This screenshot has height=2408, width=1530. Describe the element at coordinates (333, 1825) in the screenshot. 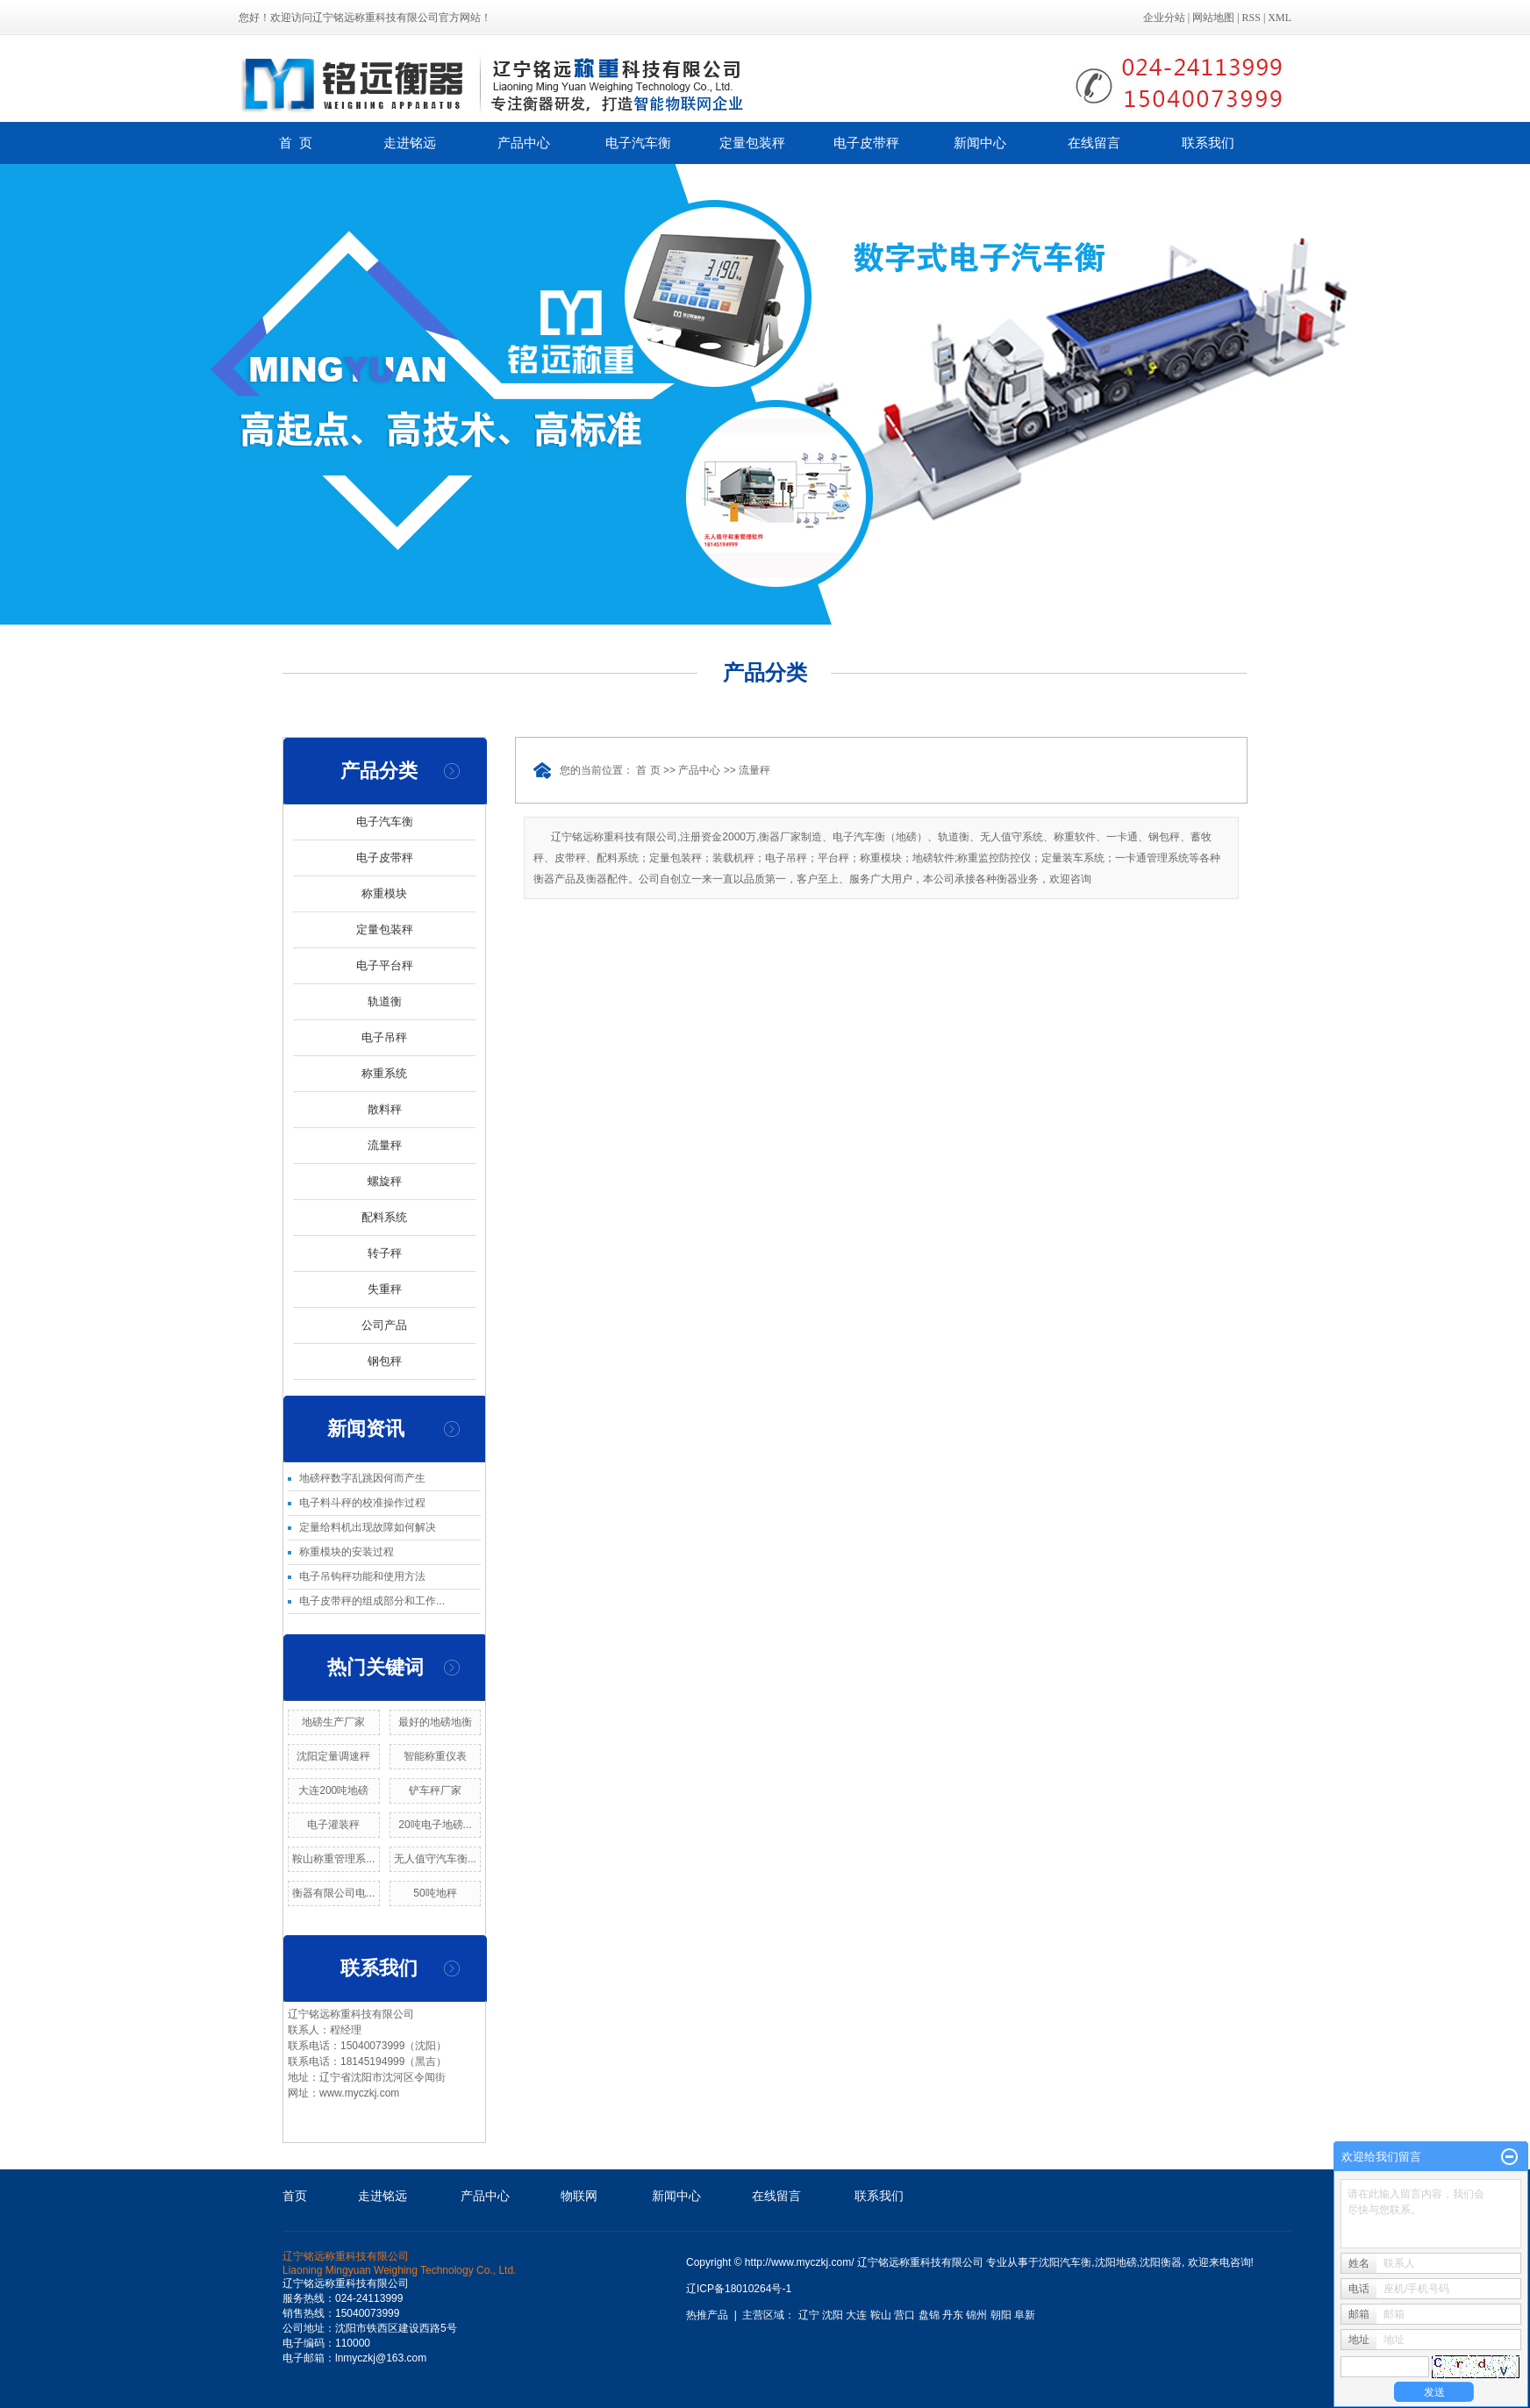

I see `电子灌装秤` at that location.